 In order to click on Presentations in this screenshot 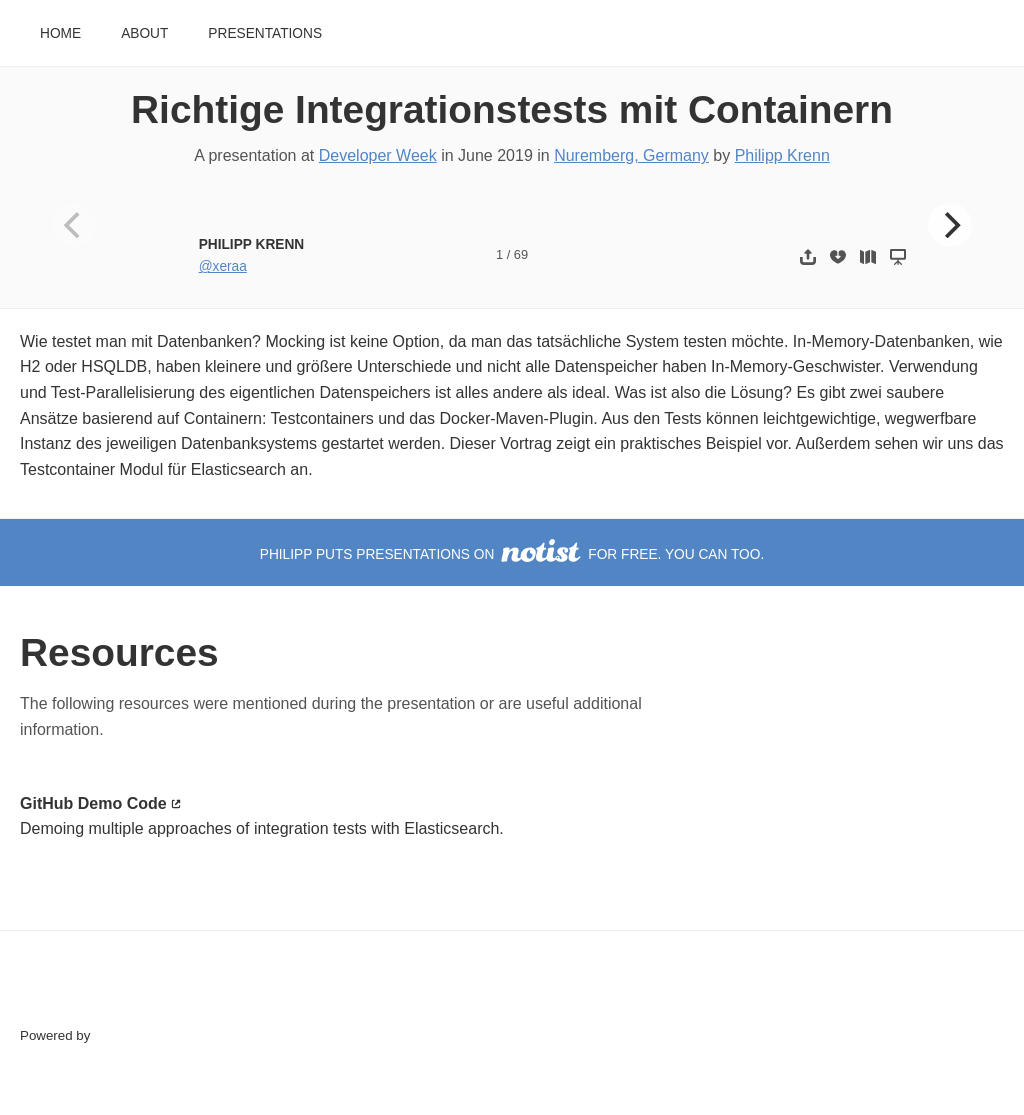, I will do `click(265, 33)`.